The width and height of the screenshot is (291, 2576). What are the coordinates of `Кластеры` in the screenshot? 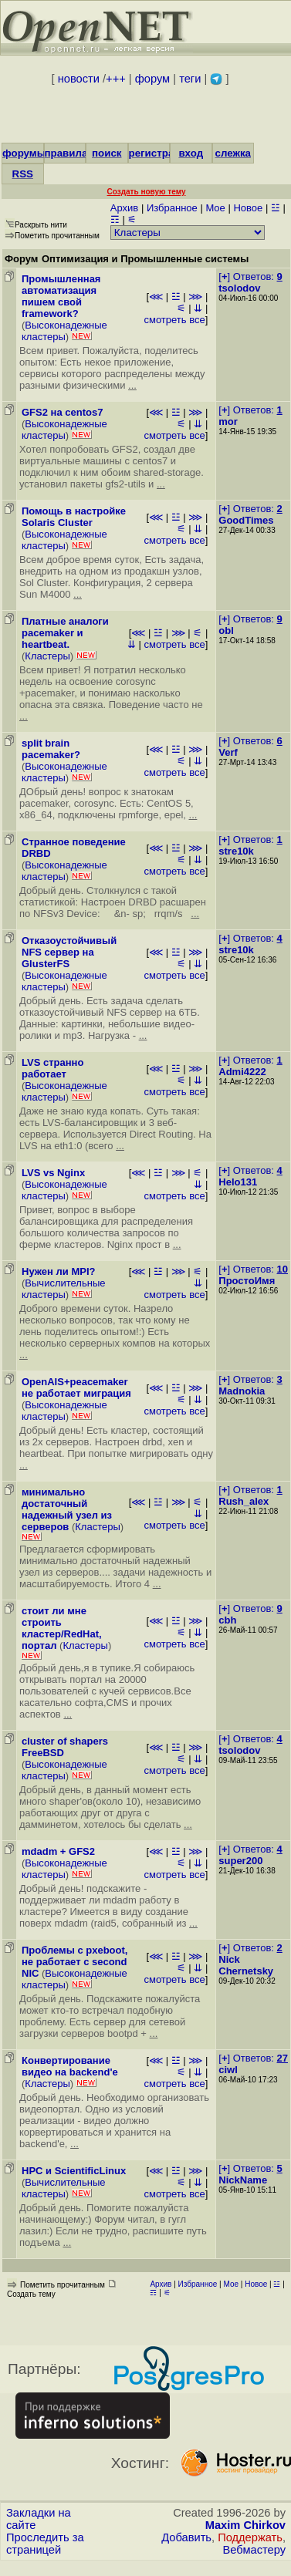 It's located at (47, 656).